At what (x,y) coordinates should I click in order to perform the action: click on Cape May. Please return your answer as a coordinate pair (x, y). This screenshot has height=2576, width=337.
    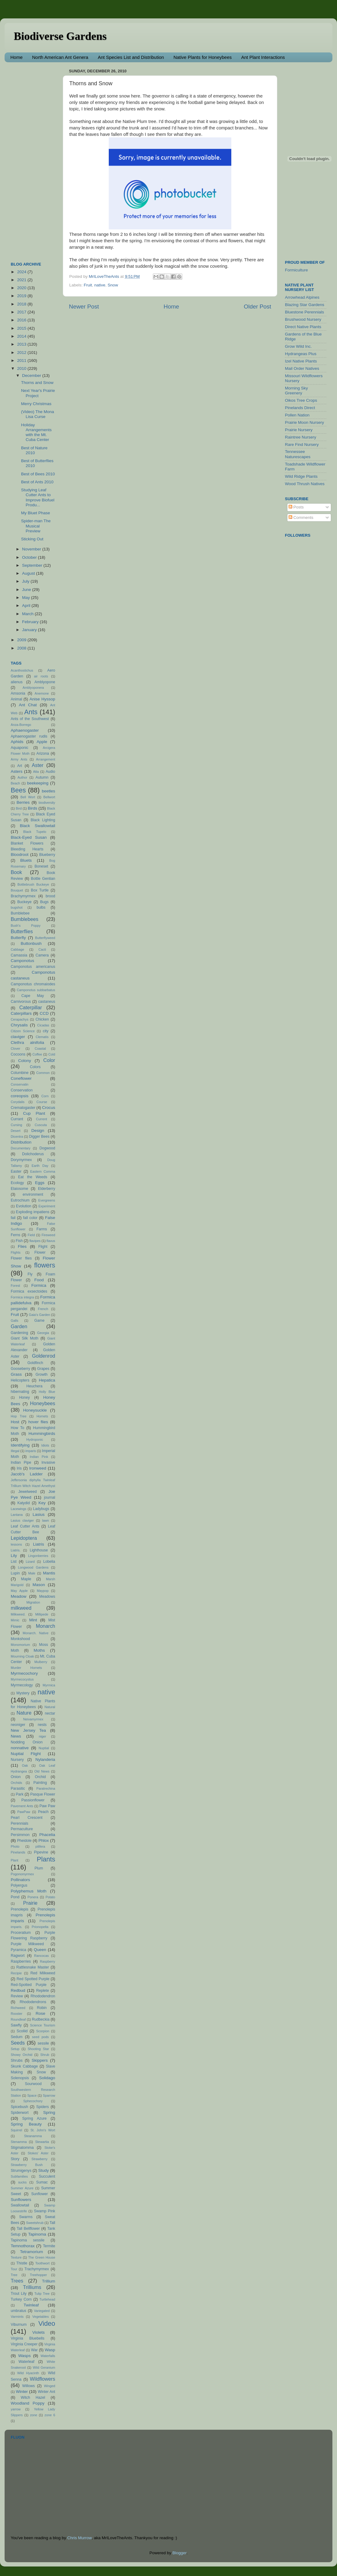
    Looking at the image, I should click on (32, 996).